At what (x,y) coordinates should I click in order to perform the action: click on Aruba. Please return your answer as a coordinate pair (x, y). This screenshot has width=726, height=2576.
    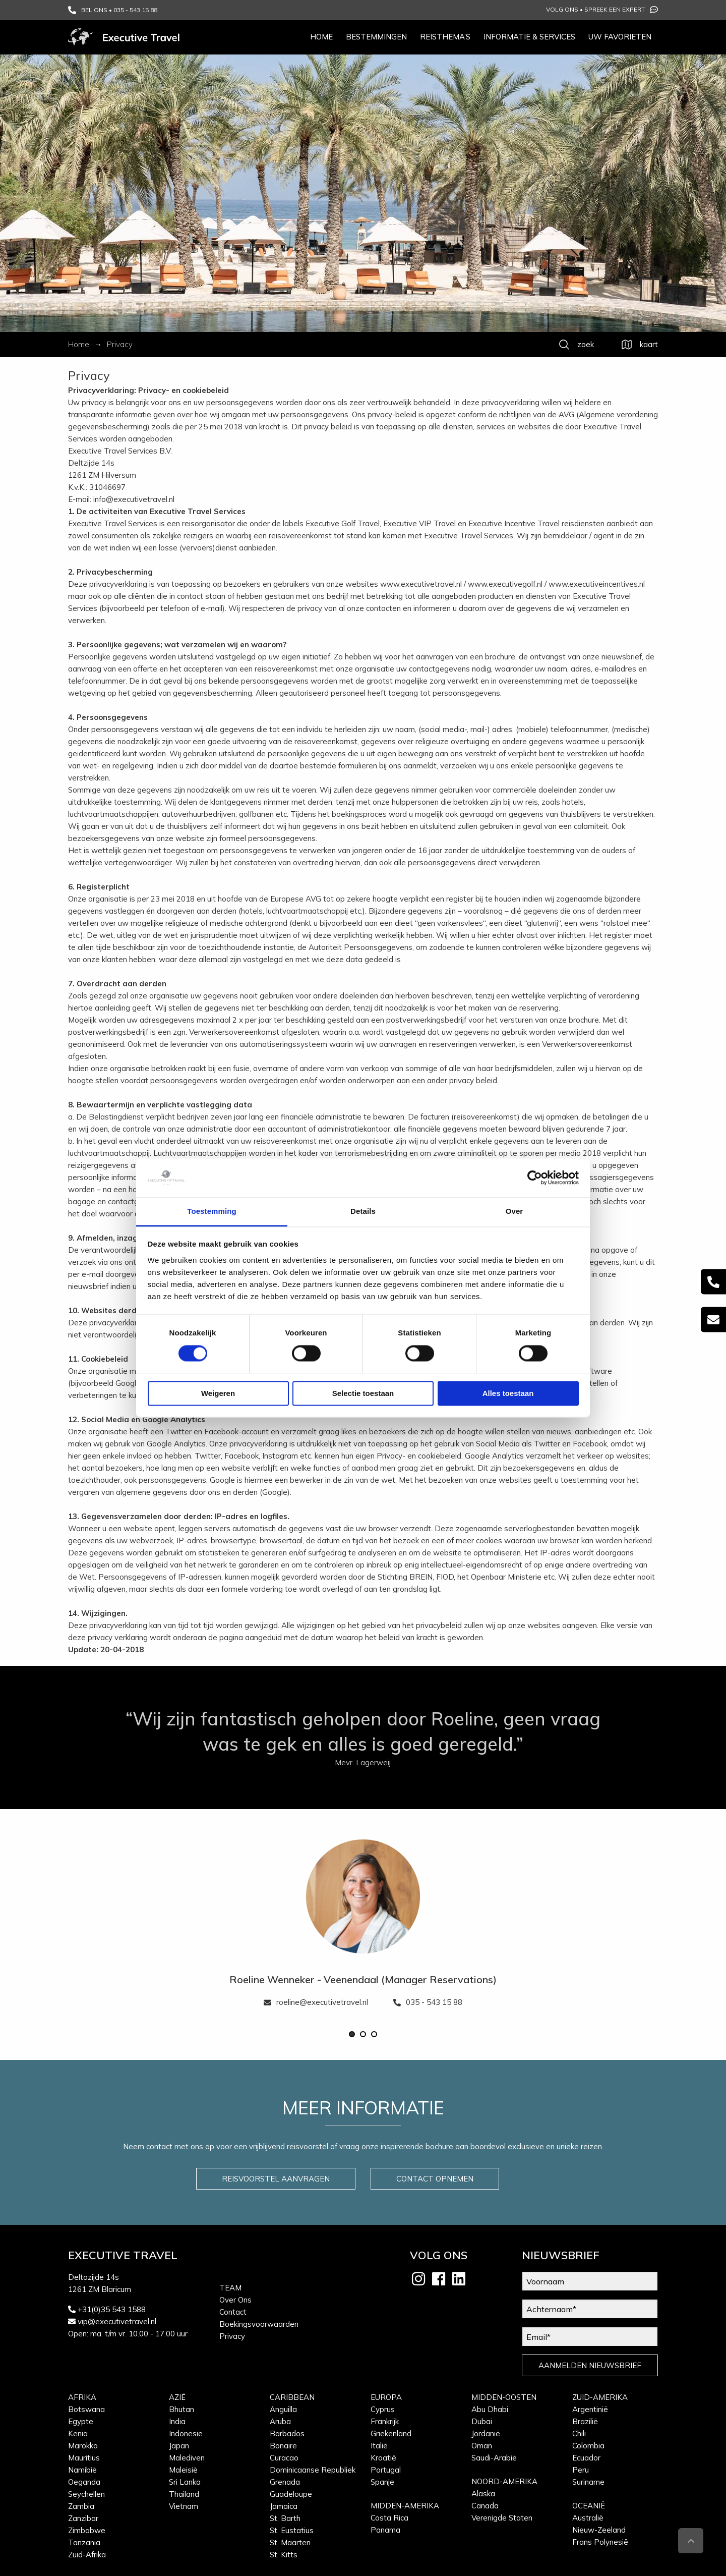
    Looking at the image, I should click on (280, 2421).